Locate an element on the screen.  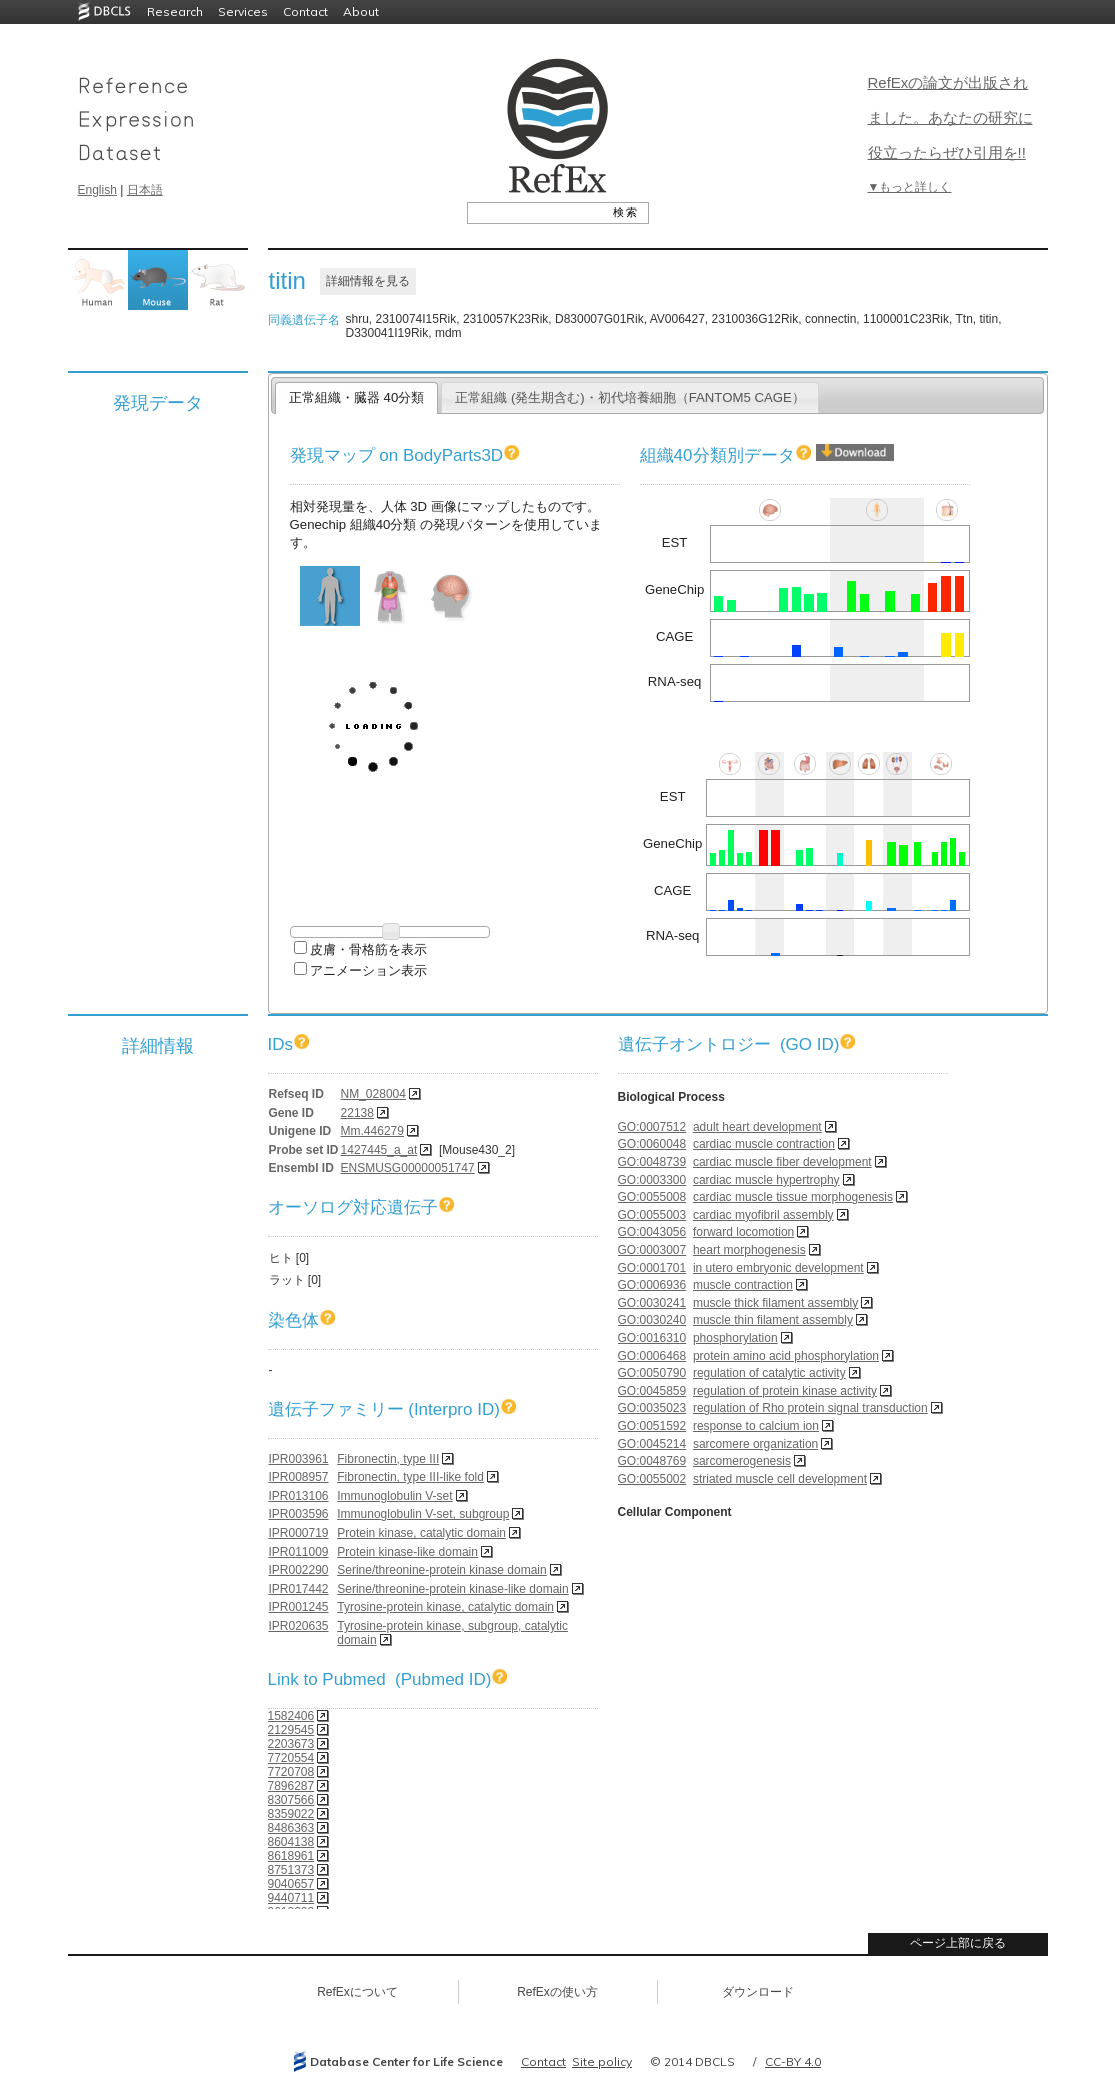
RefExの使い方 is located at coordinates (557, 1992).